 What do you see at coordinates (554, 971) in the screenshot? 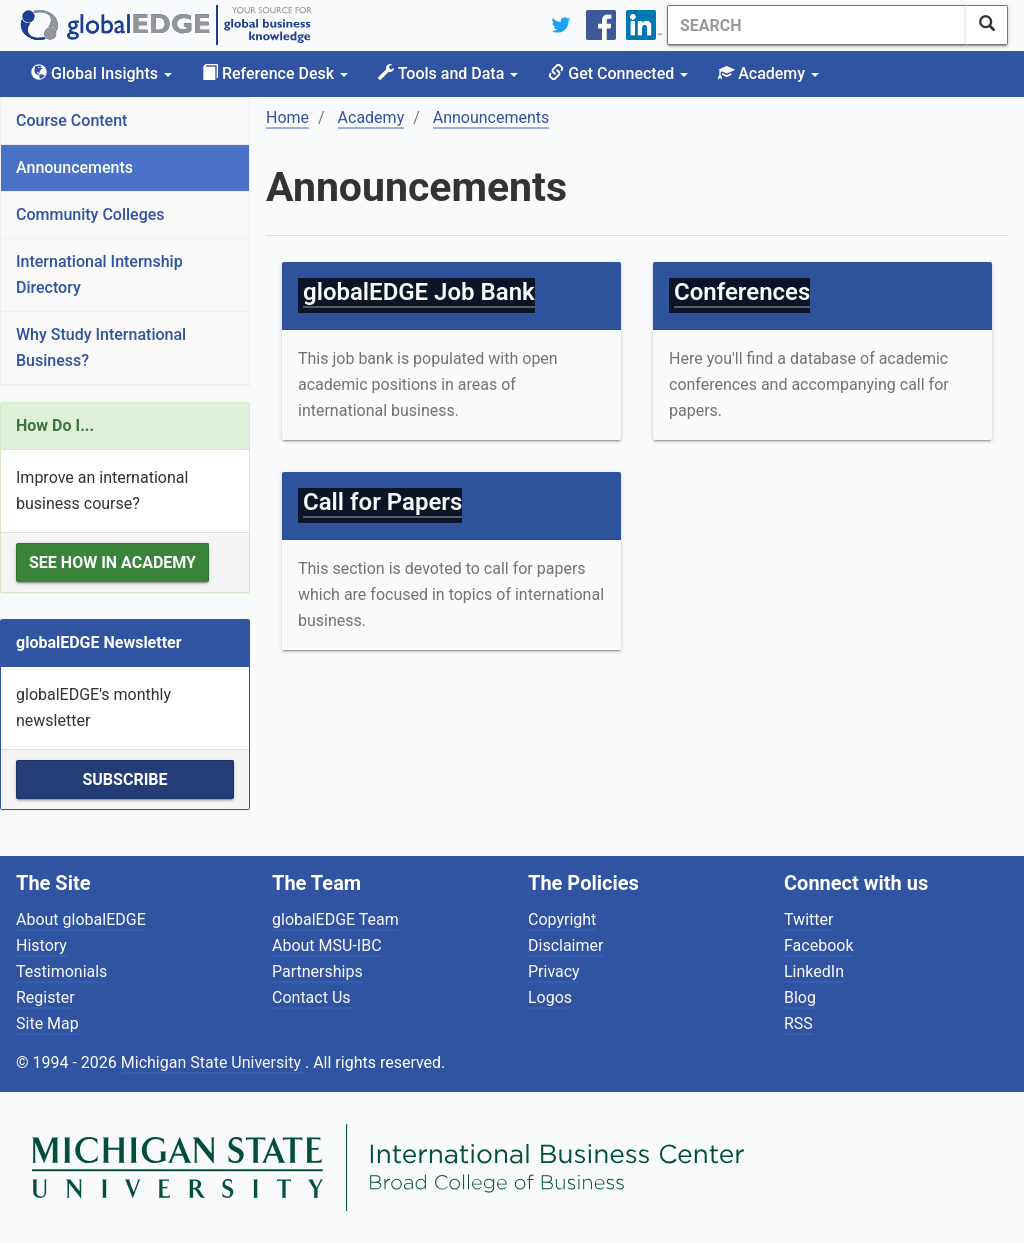
I see `Privacy` at bounding box center [554, 971].